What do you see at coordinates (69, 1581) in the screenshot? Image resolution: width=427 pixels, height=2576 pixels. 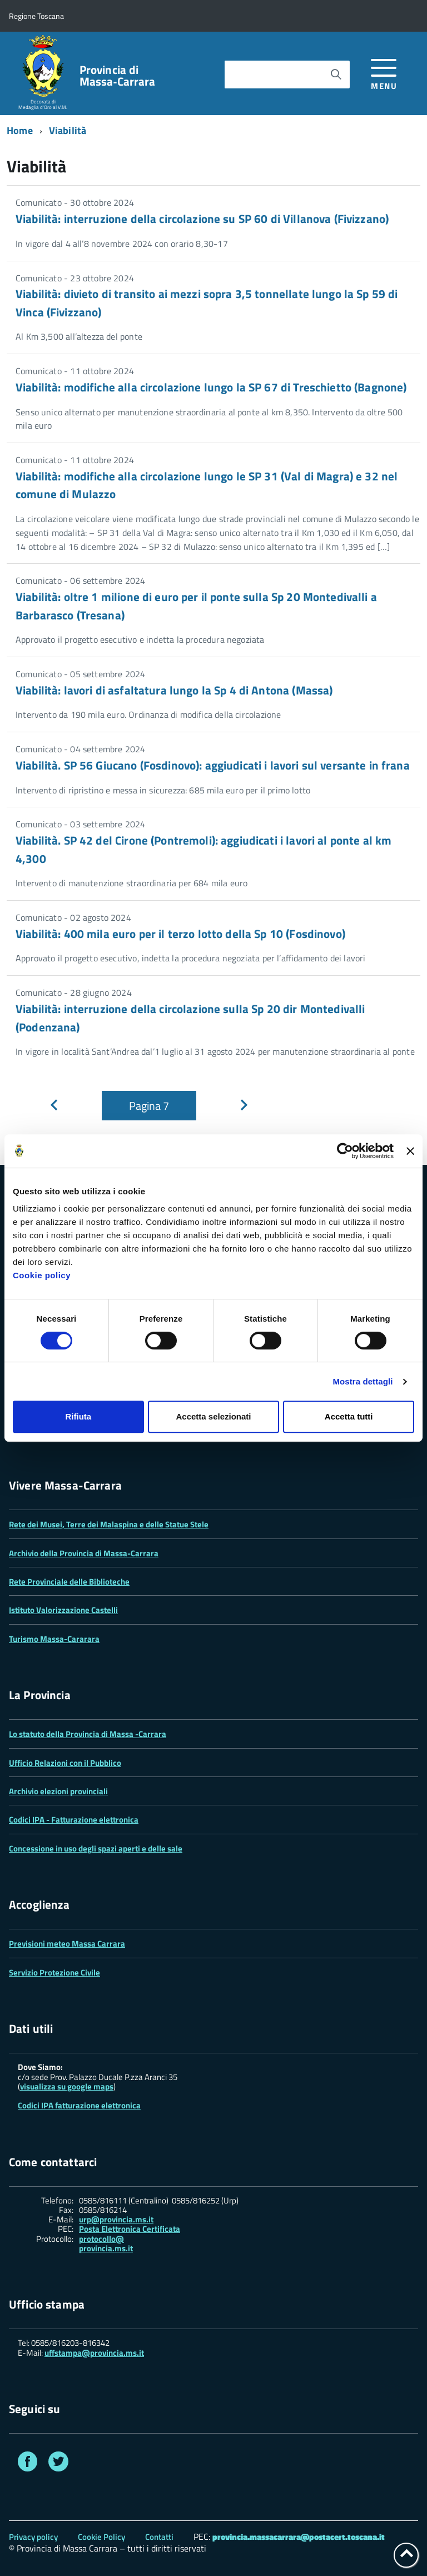 I see `Rete Provinciale delle Biblioteche` at bounding box center [69, 1581].